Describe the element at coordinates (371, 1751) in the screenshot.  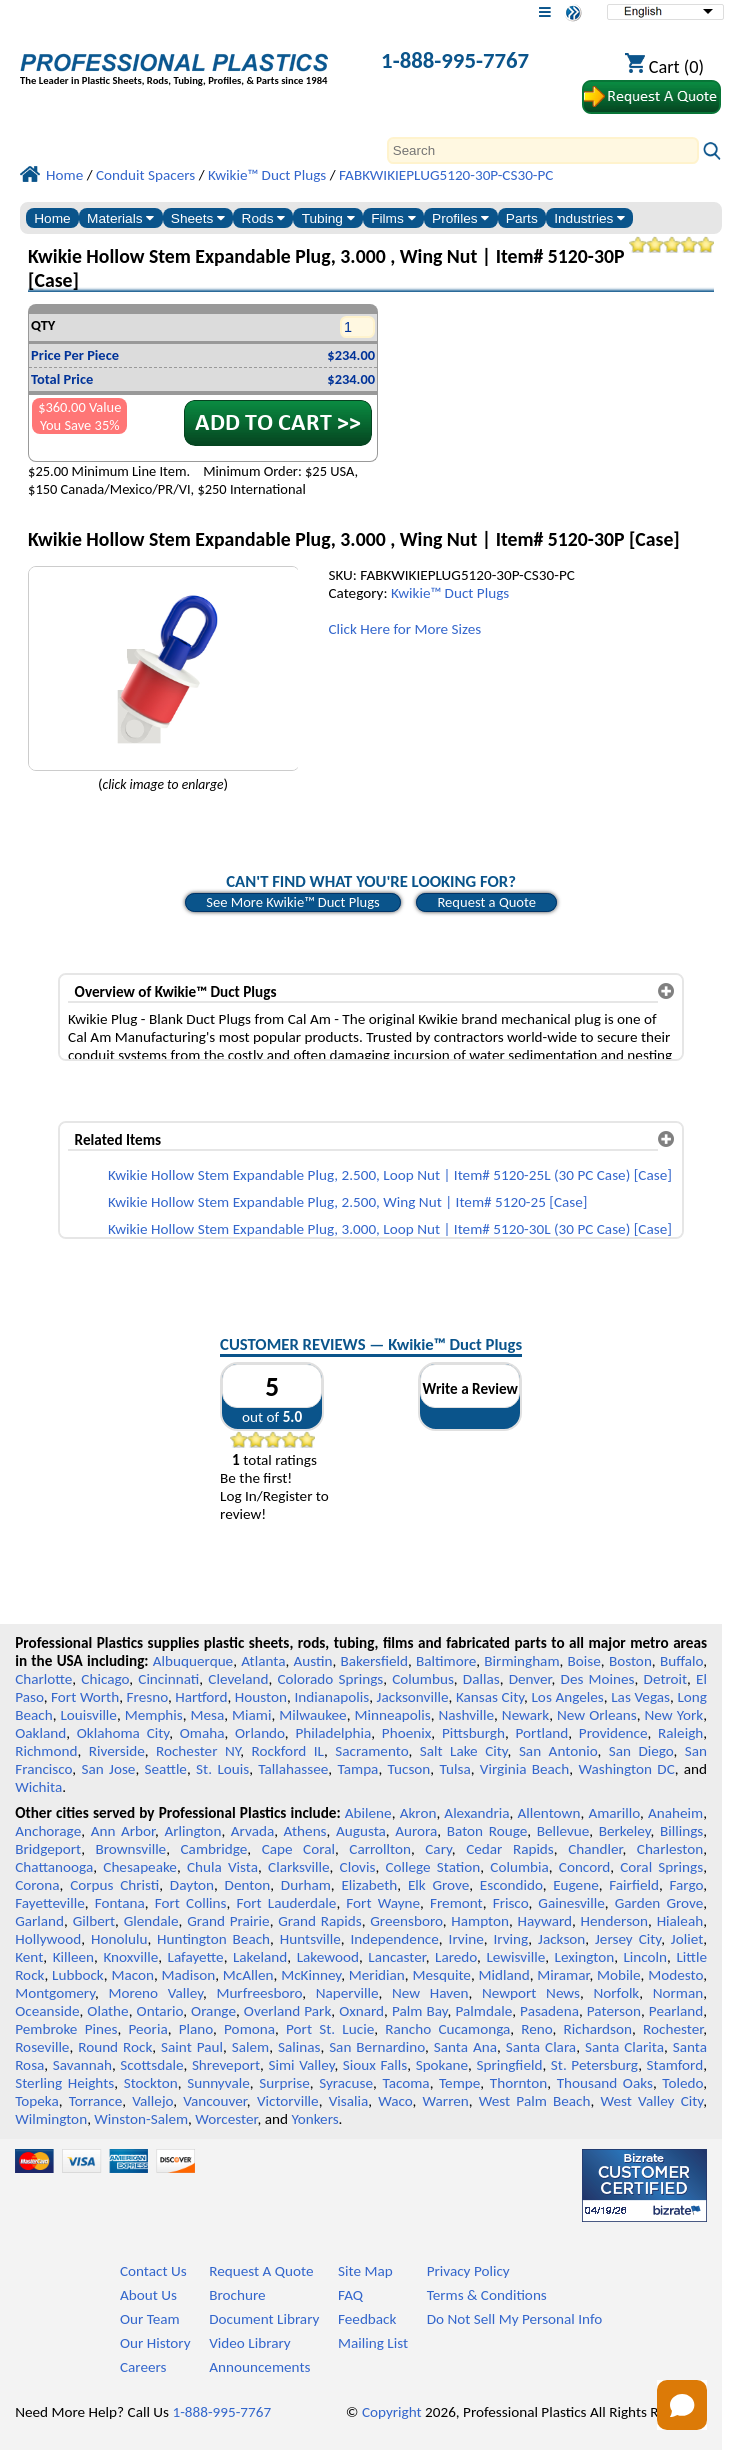
I see `Sacramento` at that location.